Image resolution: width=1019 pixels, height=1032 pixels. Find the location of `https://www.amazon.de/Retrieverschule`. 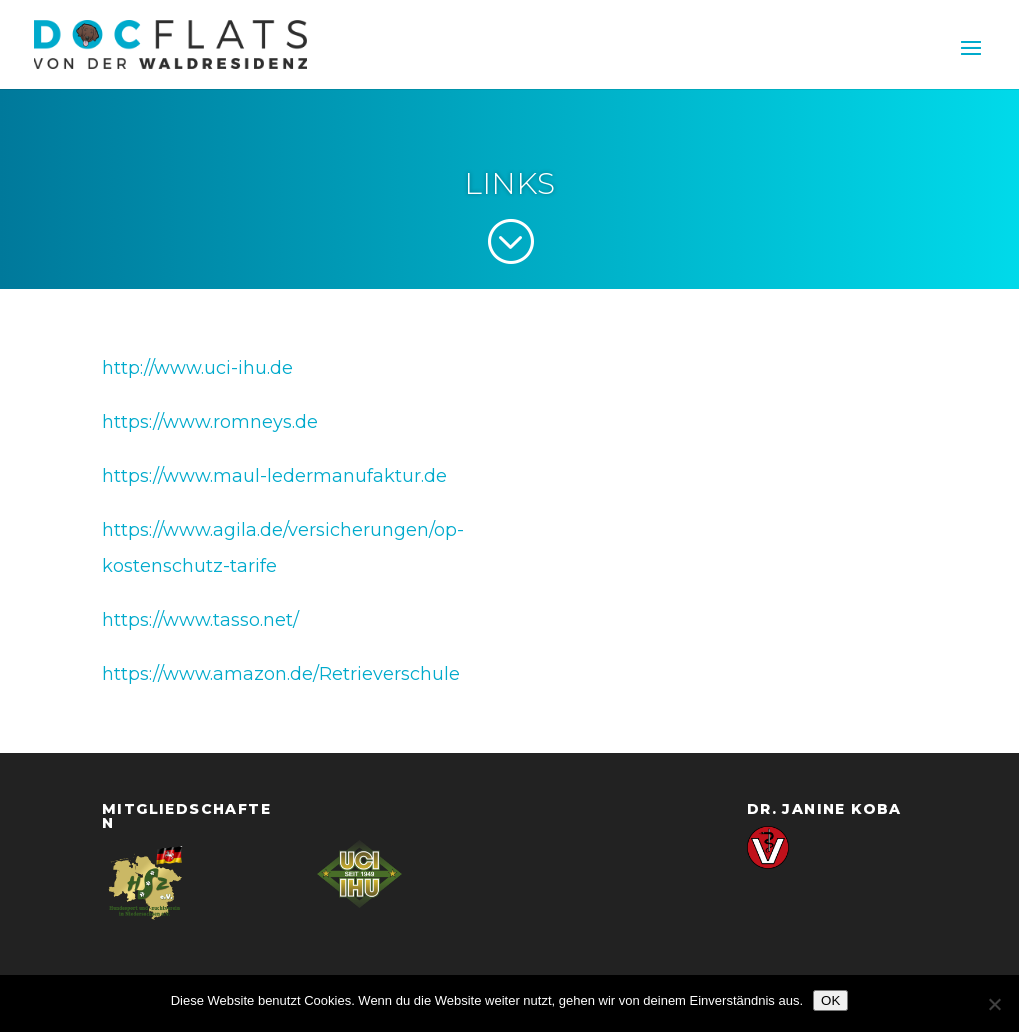

https://www.amazon.de/Retrieverschule is located at coordinates (281, 674).